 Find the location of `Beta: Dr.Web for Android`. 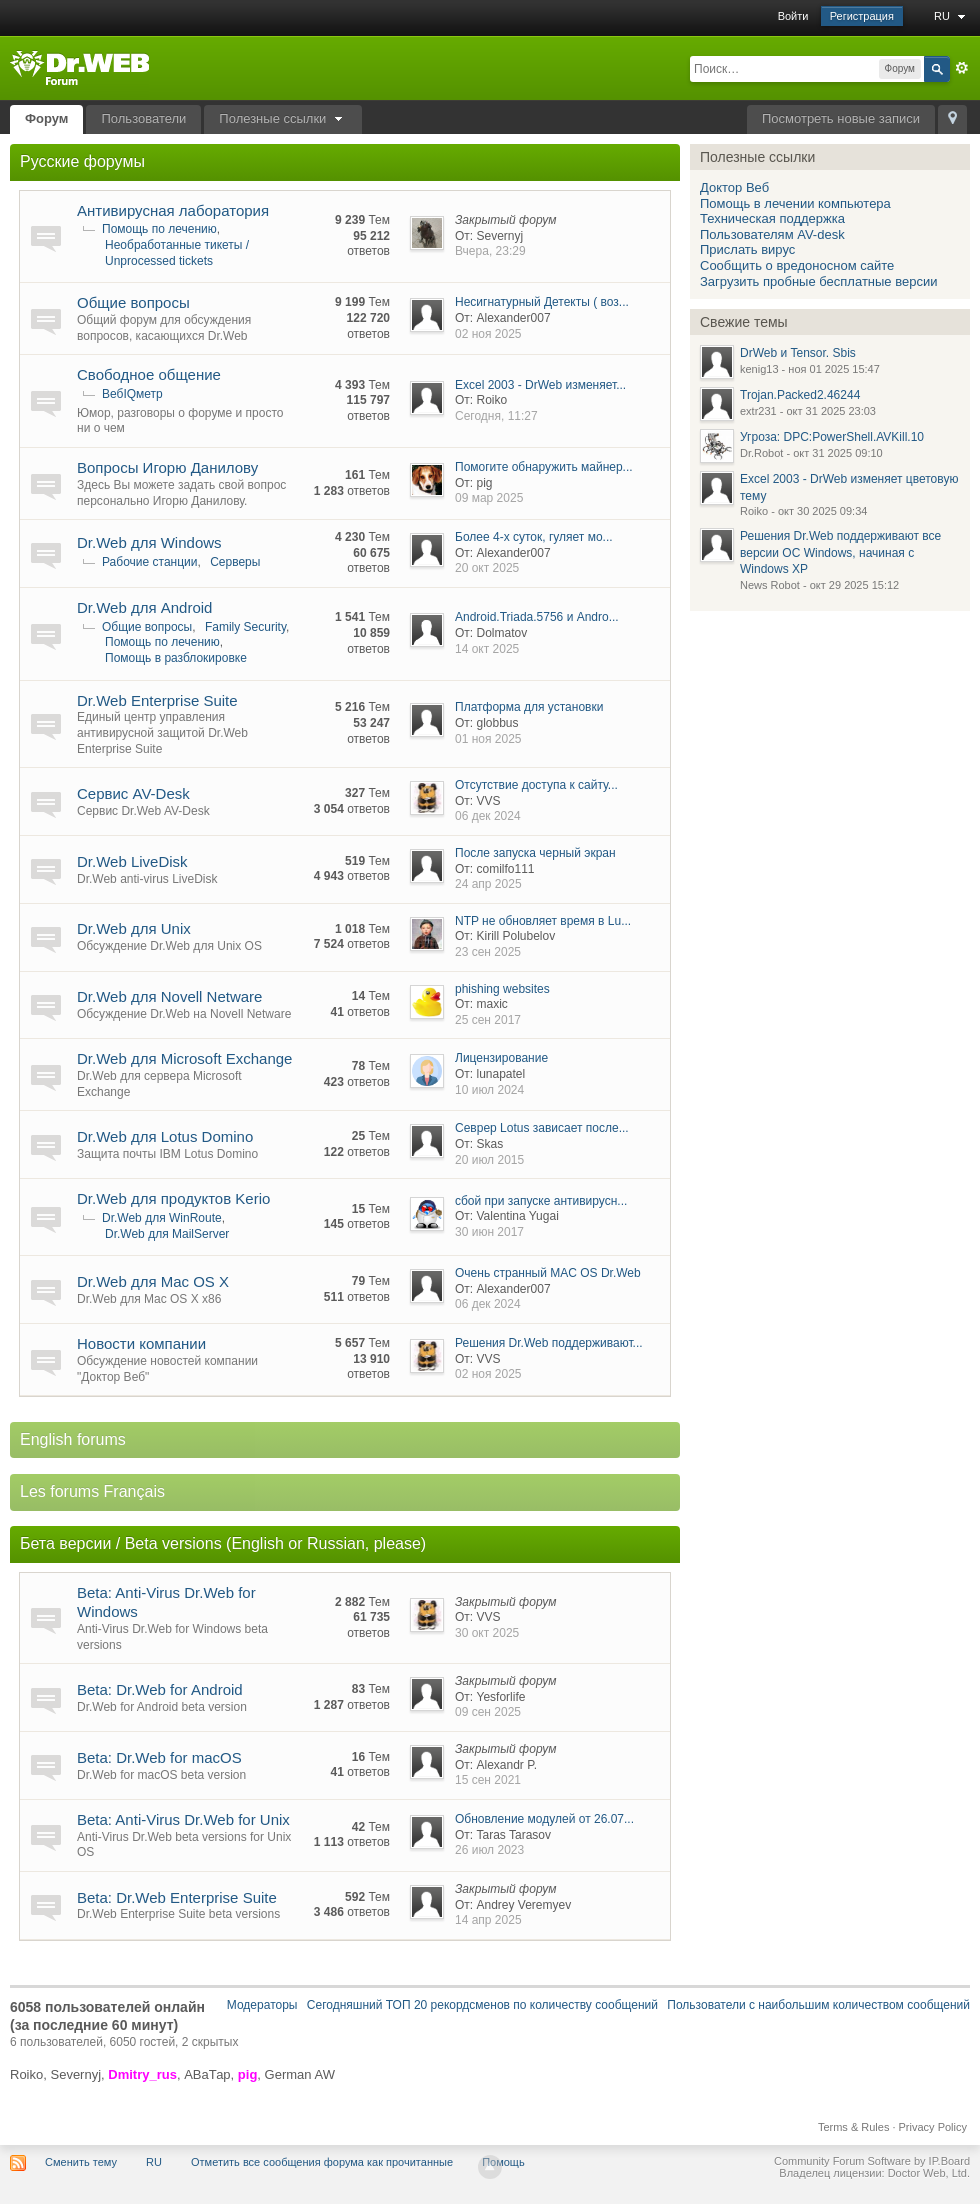

Beta: Dr.Web for Android is located at coordinates (160, 1689).